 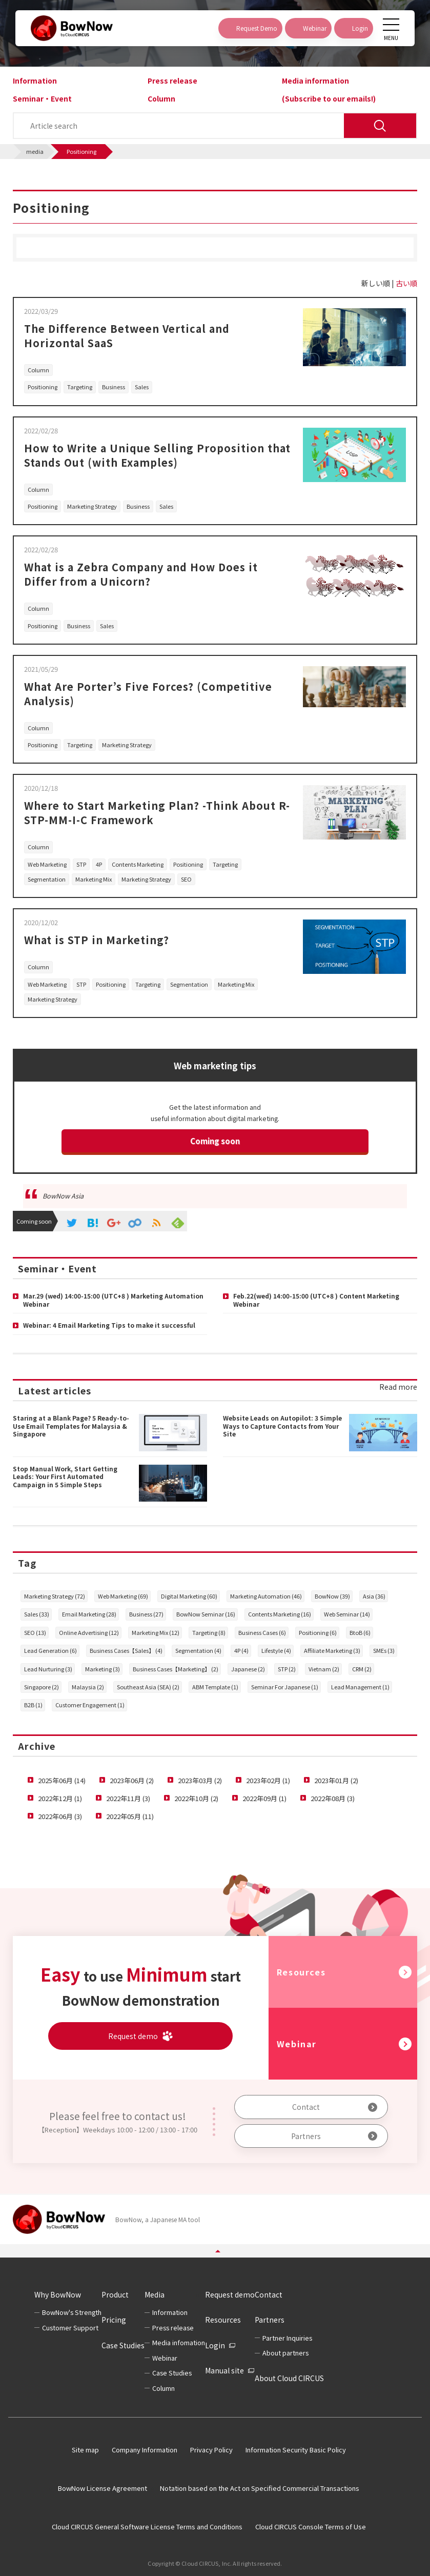 I want to click on Segmentation (4), so click(x=198, y=1650).